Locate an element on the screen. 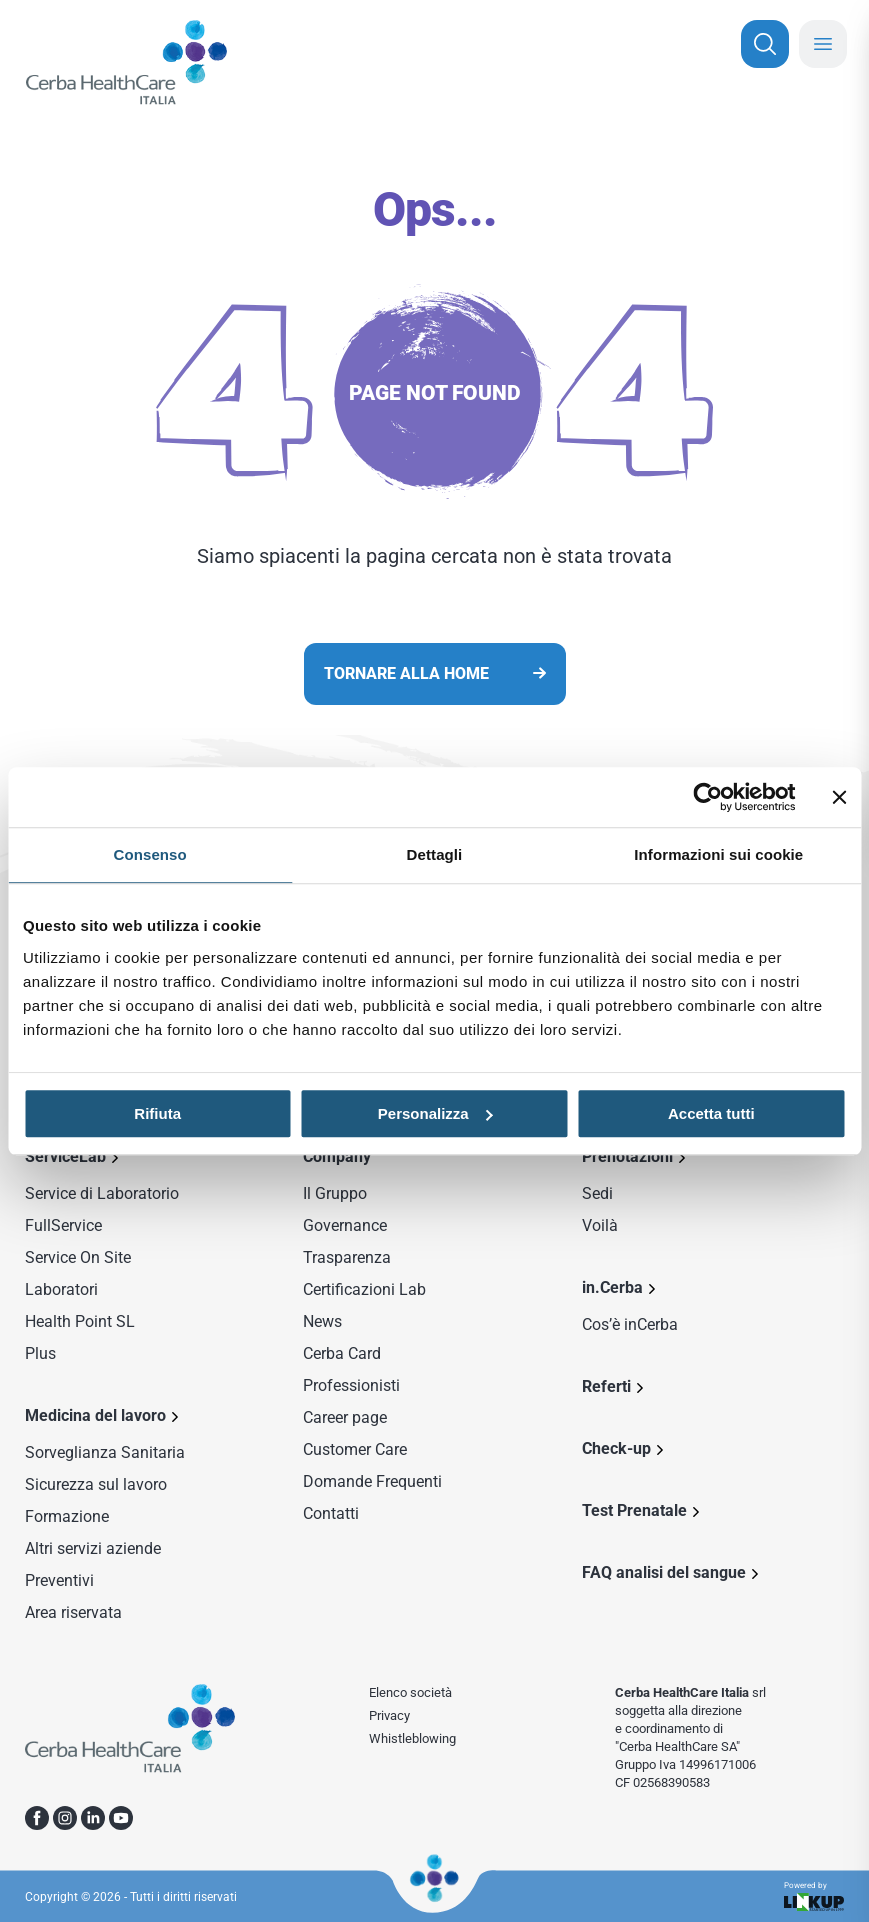  Trasparenza is located at coordinates (347, 1257).